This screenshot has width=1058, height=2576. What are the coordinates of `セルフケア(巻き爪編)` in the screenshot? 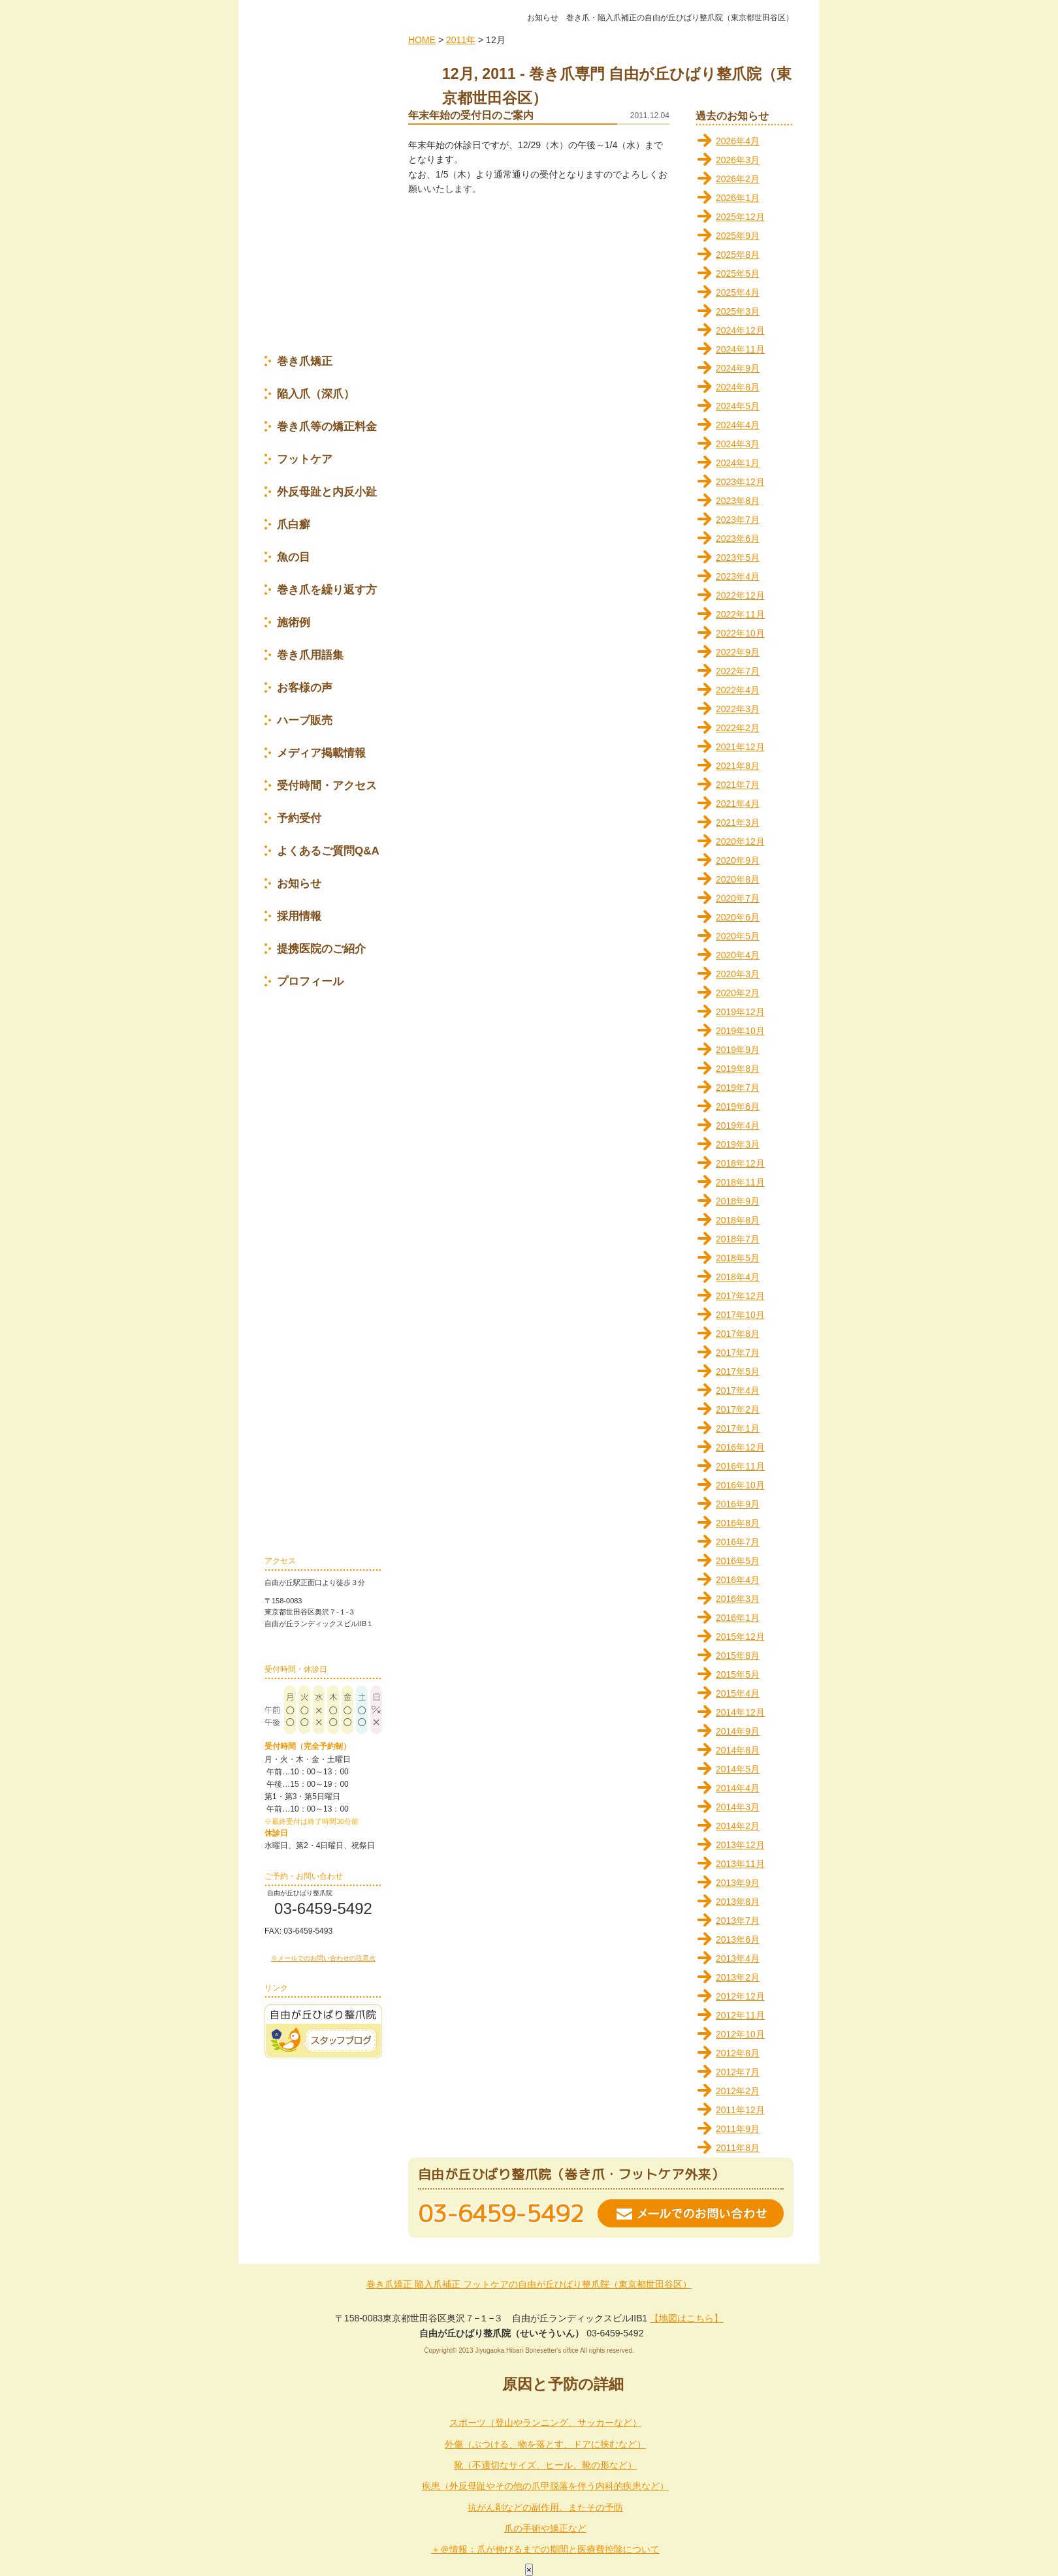 It's located at (323, 1128).